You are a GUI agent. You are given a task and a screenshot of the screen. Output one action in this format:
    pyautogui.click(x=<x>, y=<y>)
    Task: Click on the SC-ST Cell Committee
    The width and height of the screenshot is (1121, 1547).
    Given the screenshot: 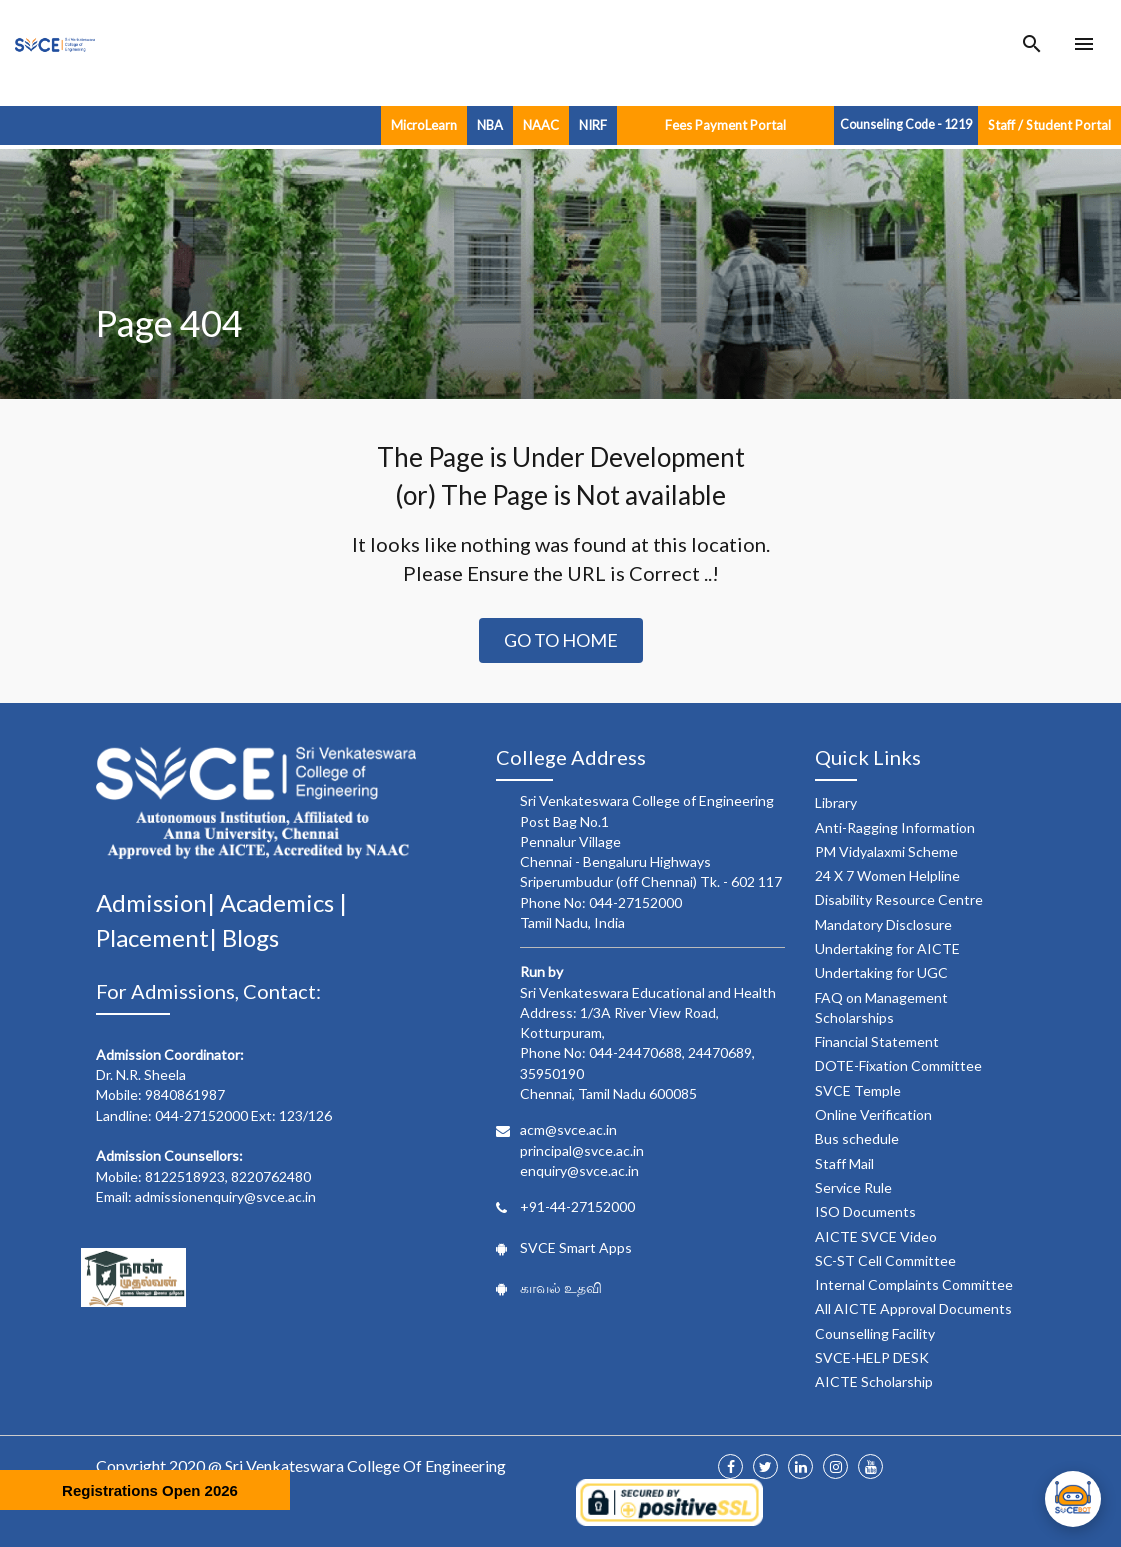 What is the action you would take?
    pyautogui.click(x=885, y=1260)
    